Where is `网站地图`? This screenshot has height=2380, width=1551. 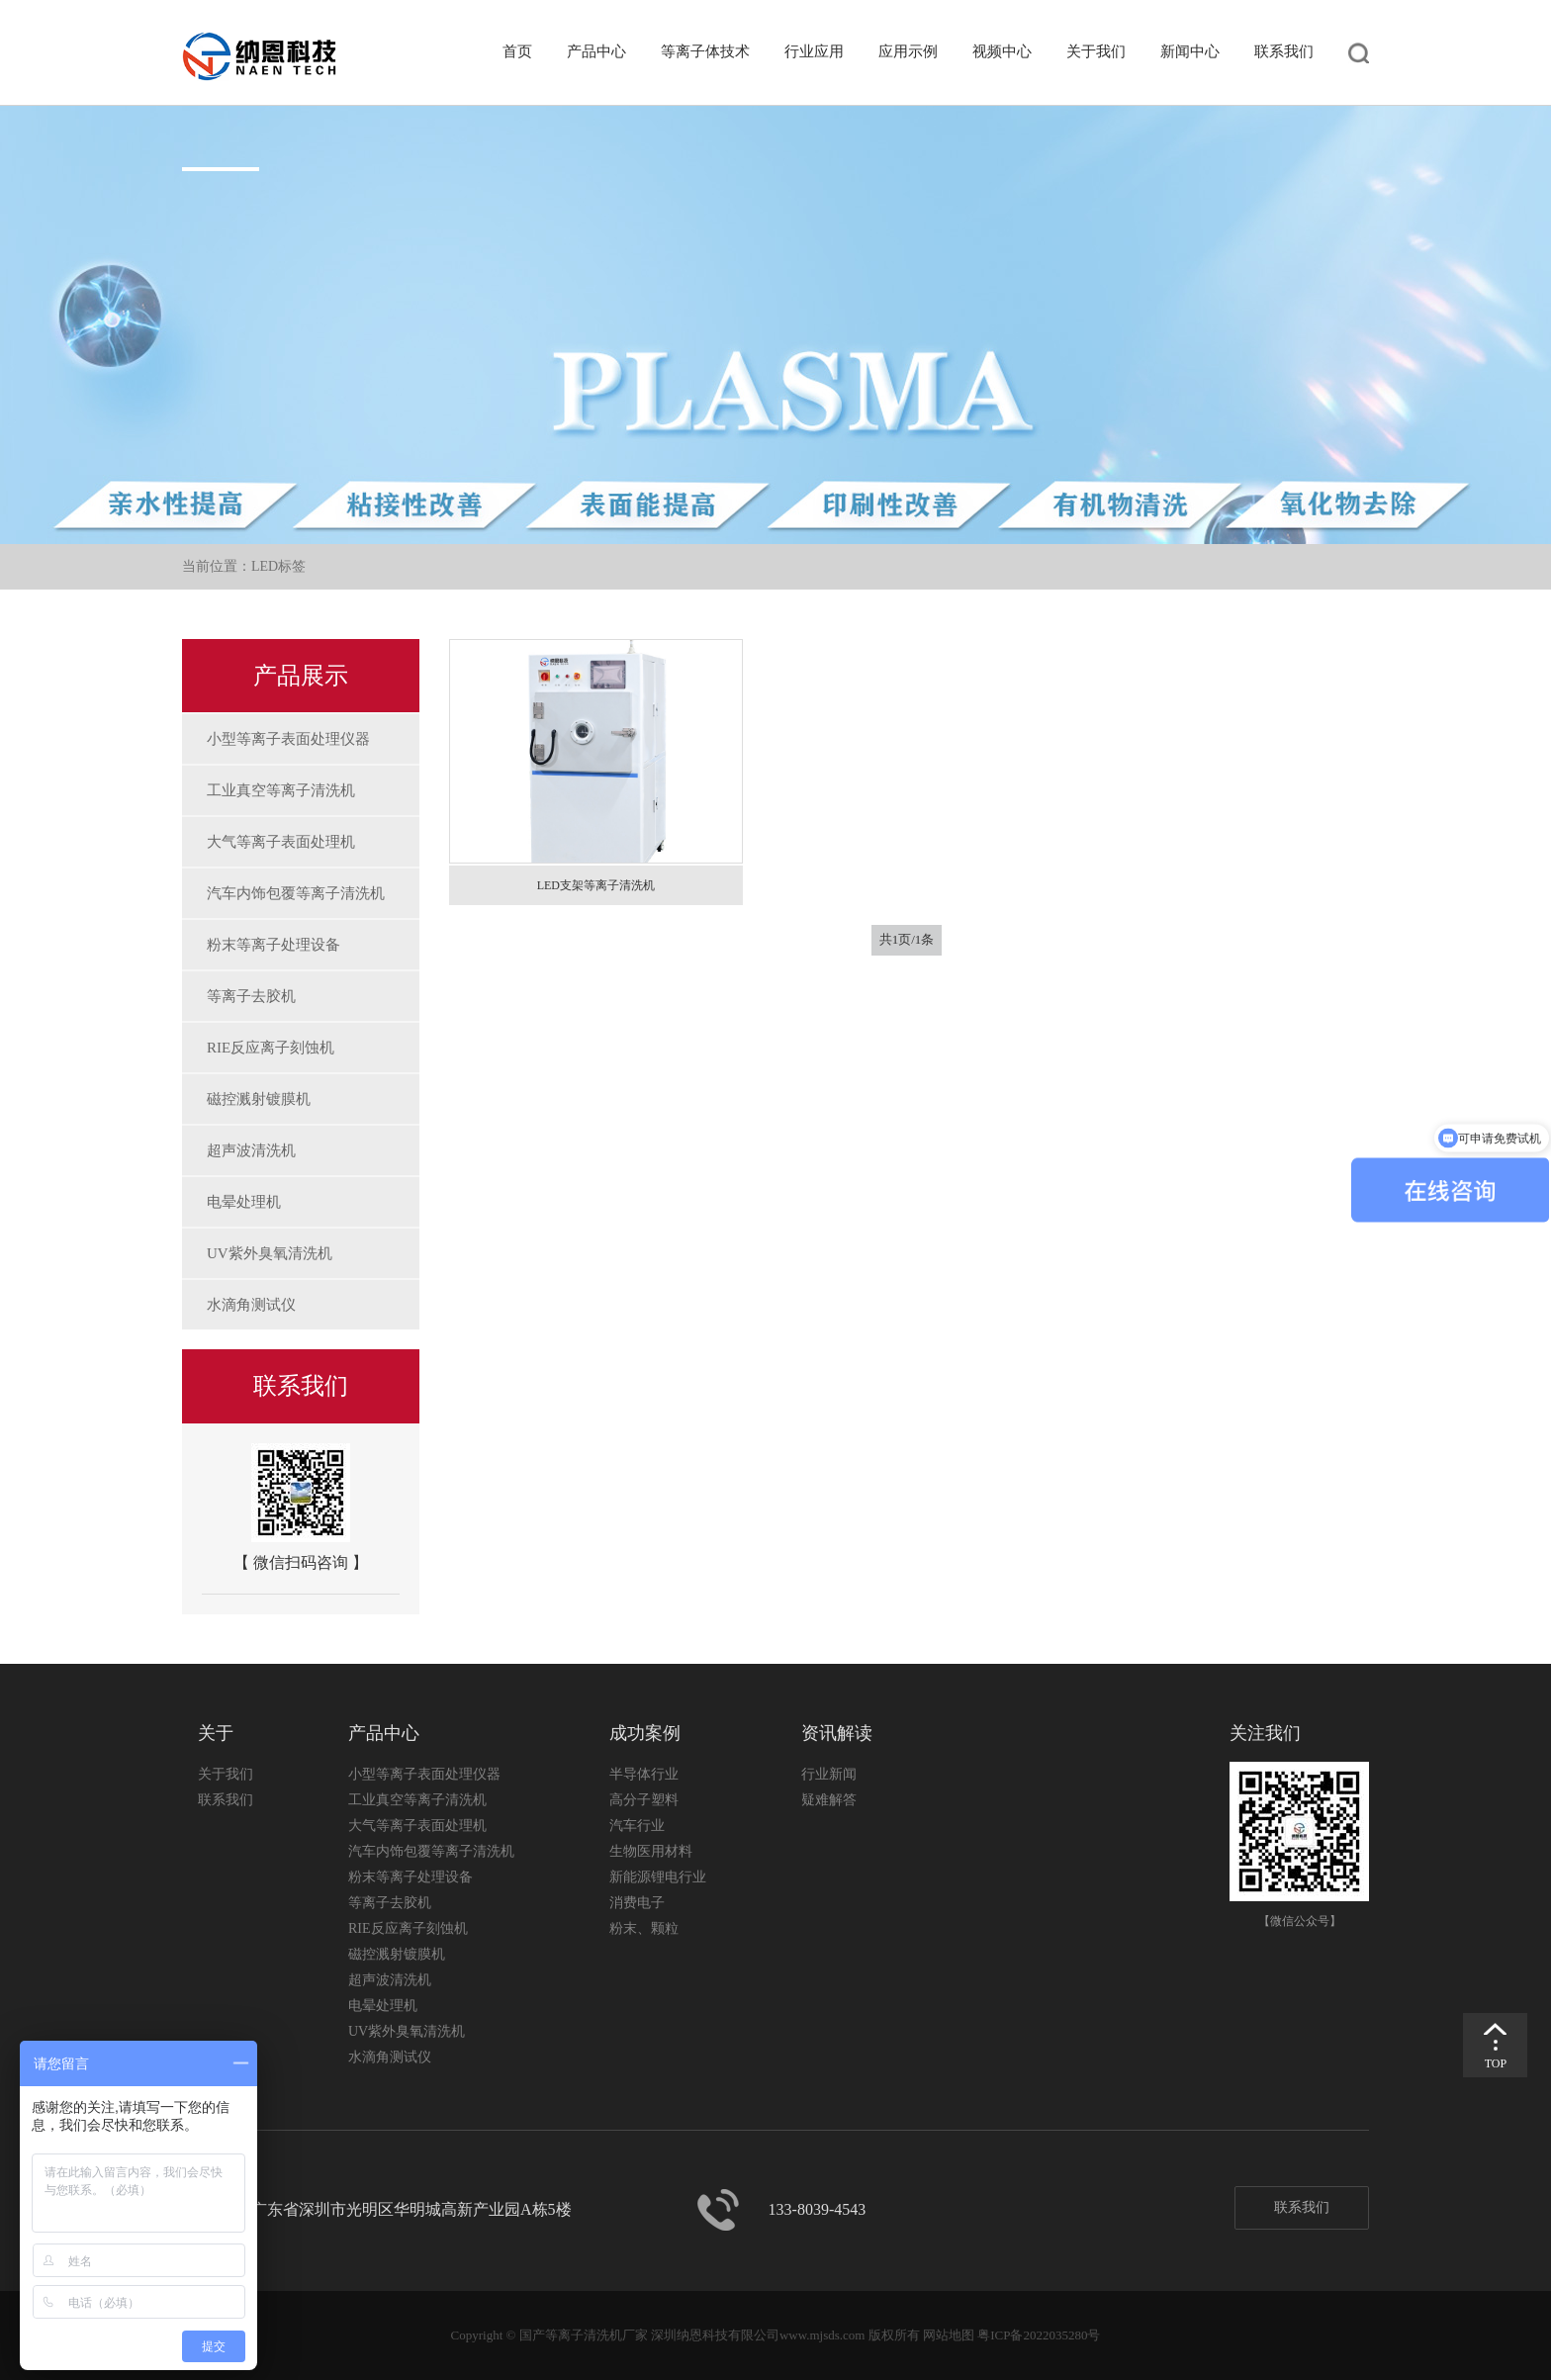
网站地图 is located at coordinates (948, 2335).